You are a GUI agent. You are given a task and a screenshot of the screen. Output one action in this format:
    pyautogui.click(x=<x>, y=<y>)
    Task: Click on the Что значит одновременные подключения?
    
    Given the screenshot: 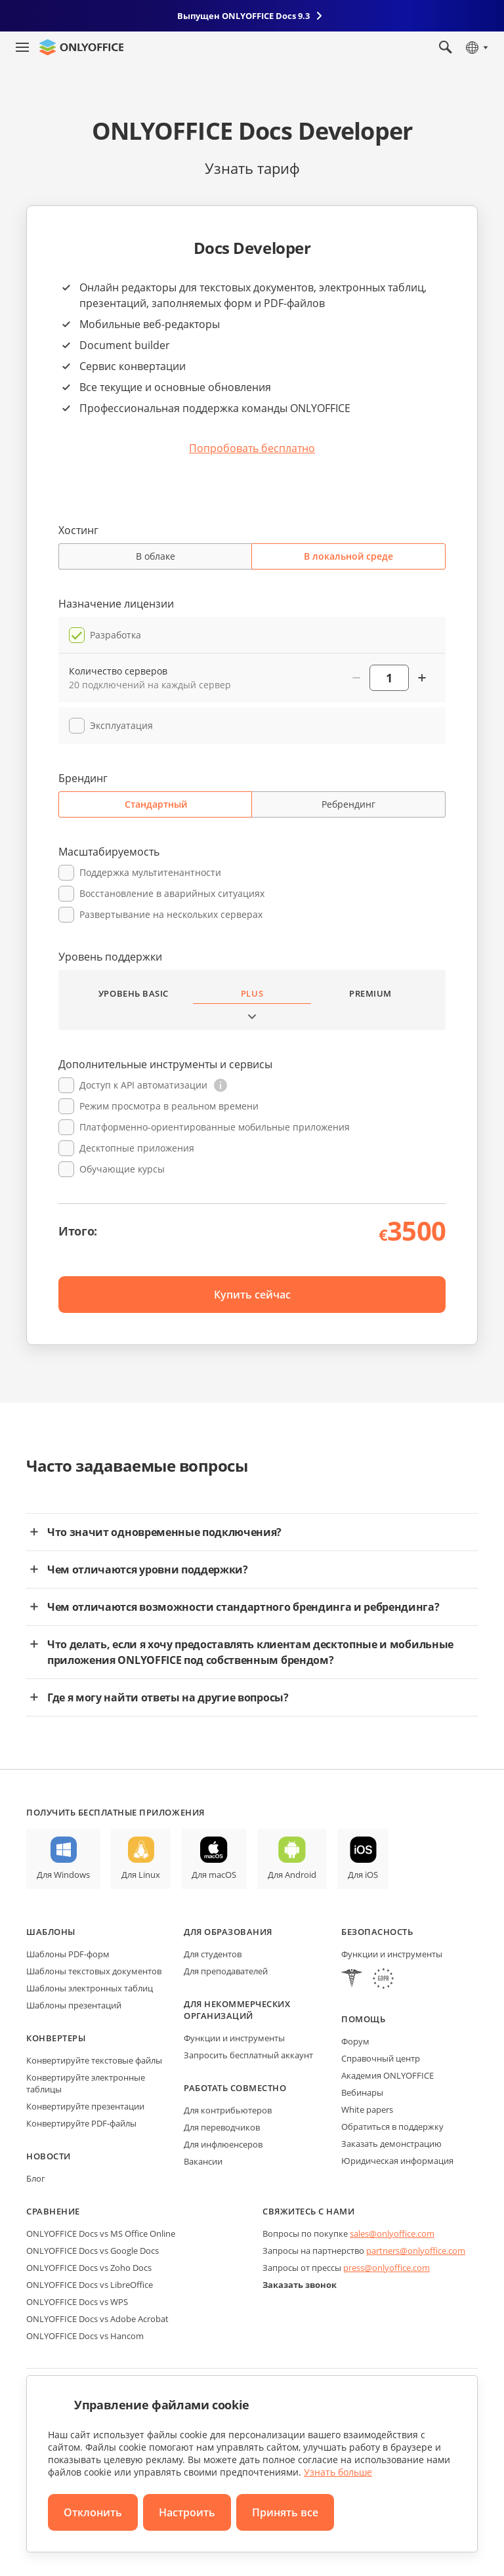 What is the action you would take?
    pyautogui.click(x=164, y=1532)
    